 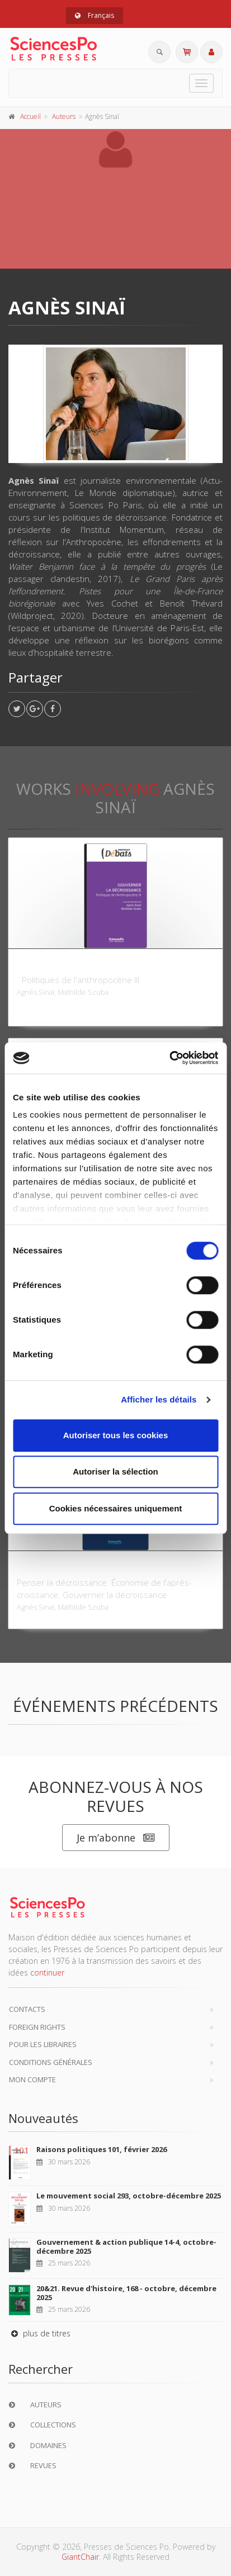 What do you see at coordinates (32, 2079) in the screenshot?
I see `Mon compte` at bounding box center [32, 2079].